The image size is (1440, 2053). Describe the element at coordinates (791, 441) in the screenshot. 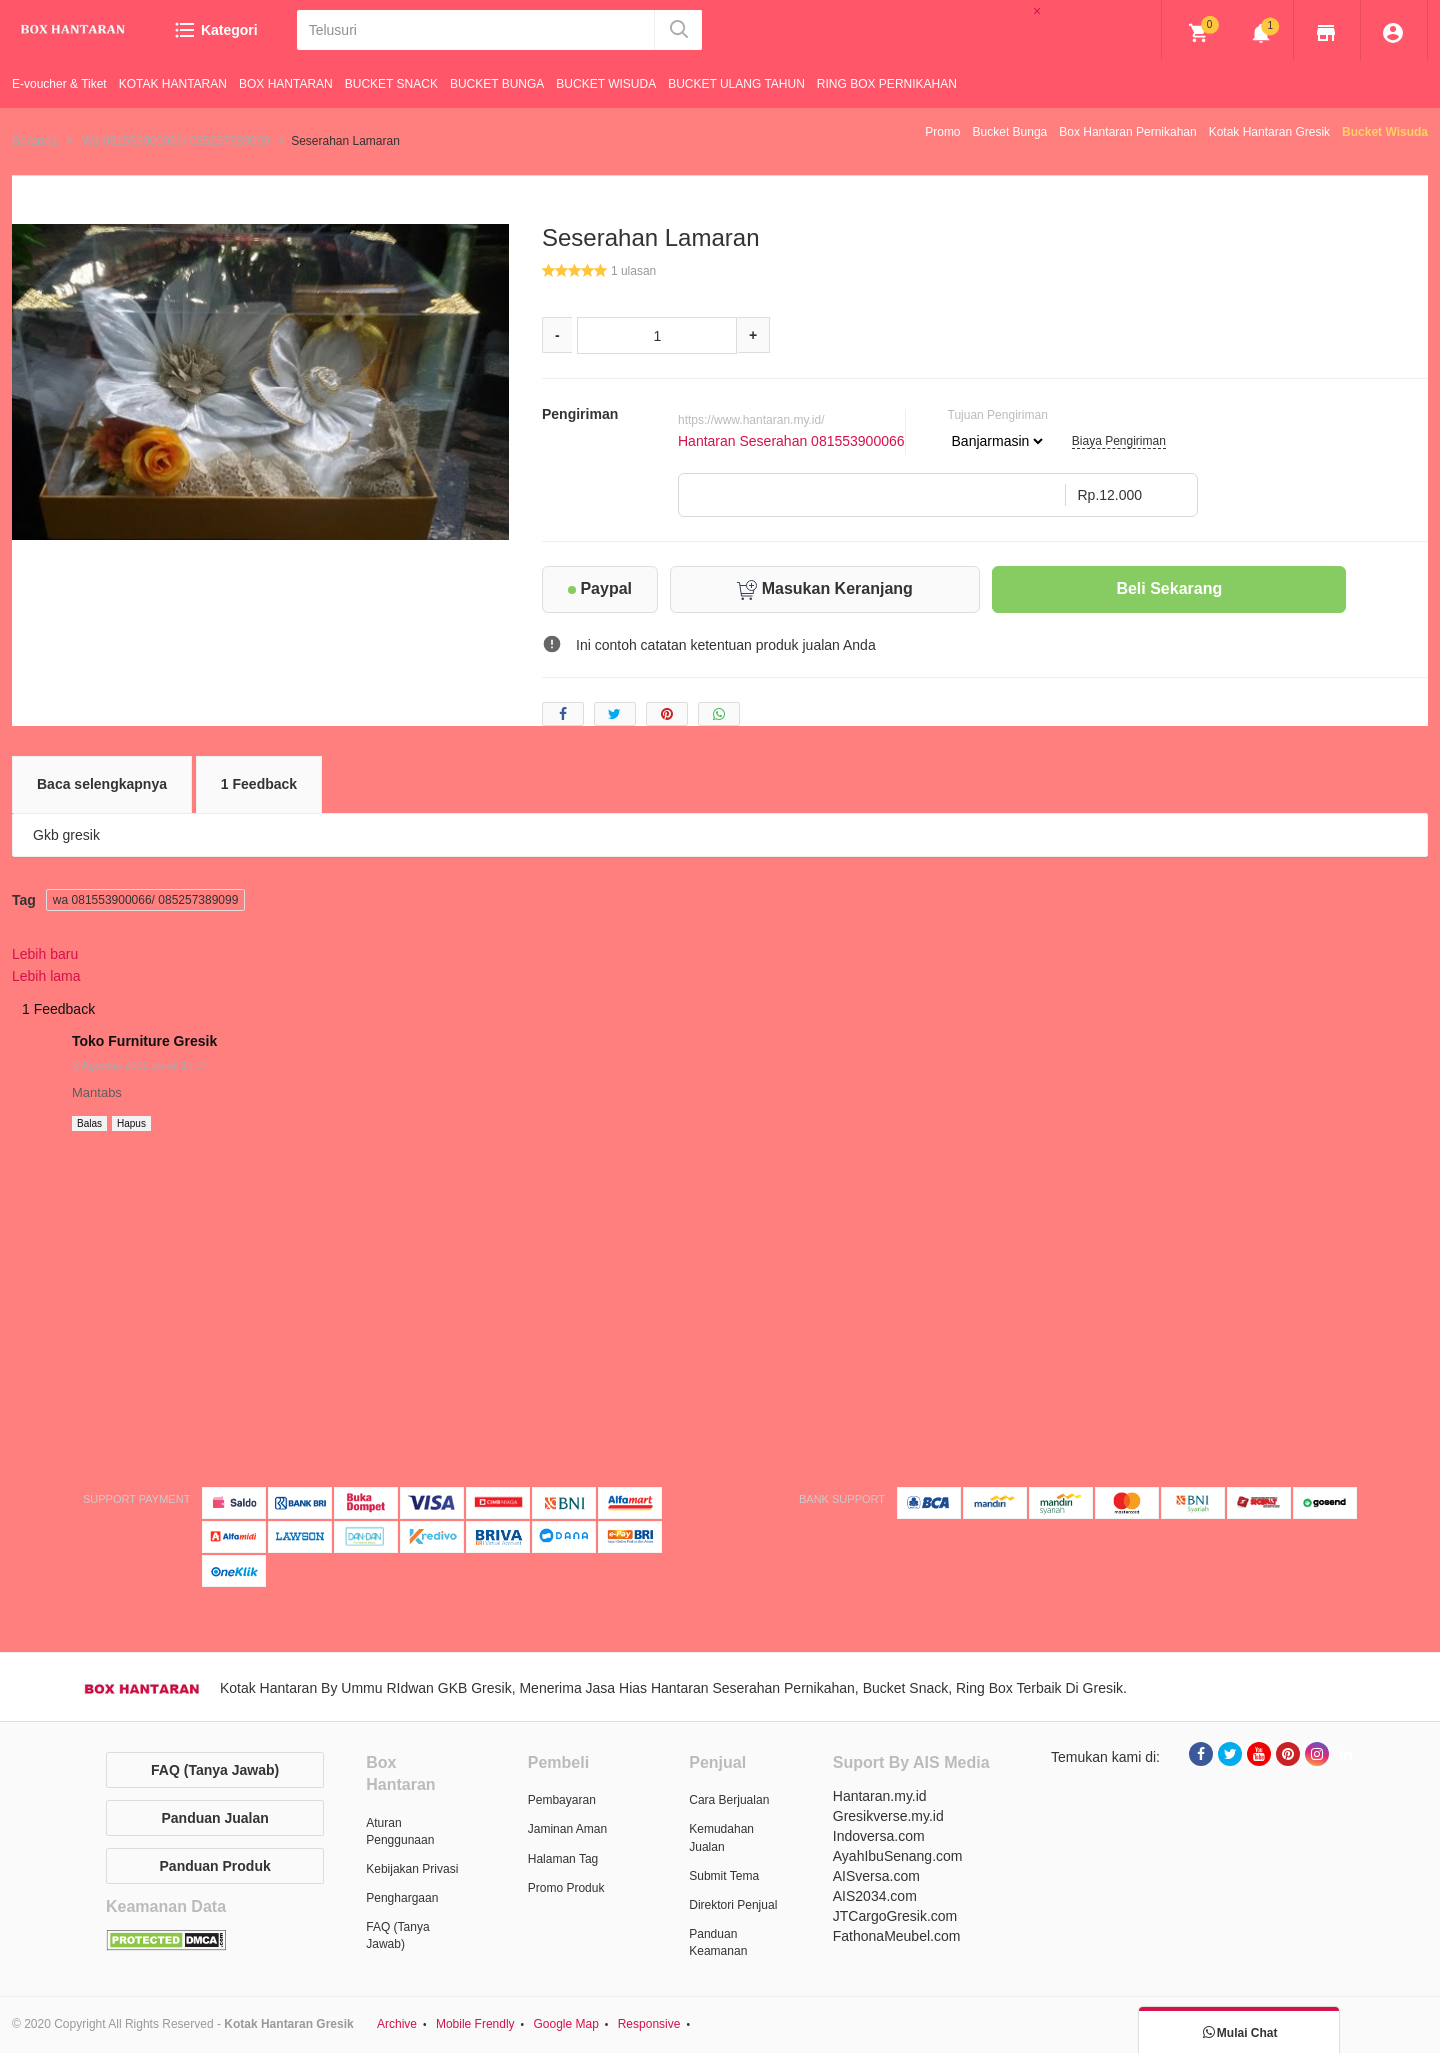

I see `Hantaran Seserahan 081553900066` at that location.